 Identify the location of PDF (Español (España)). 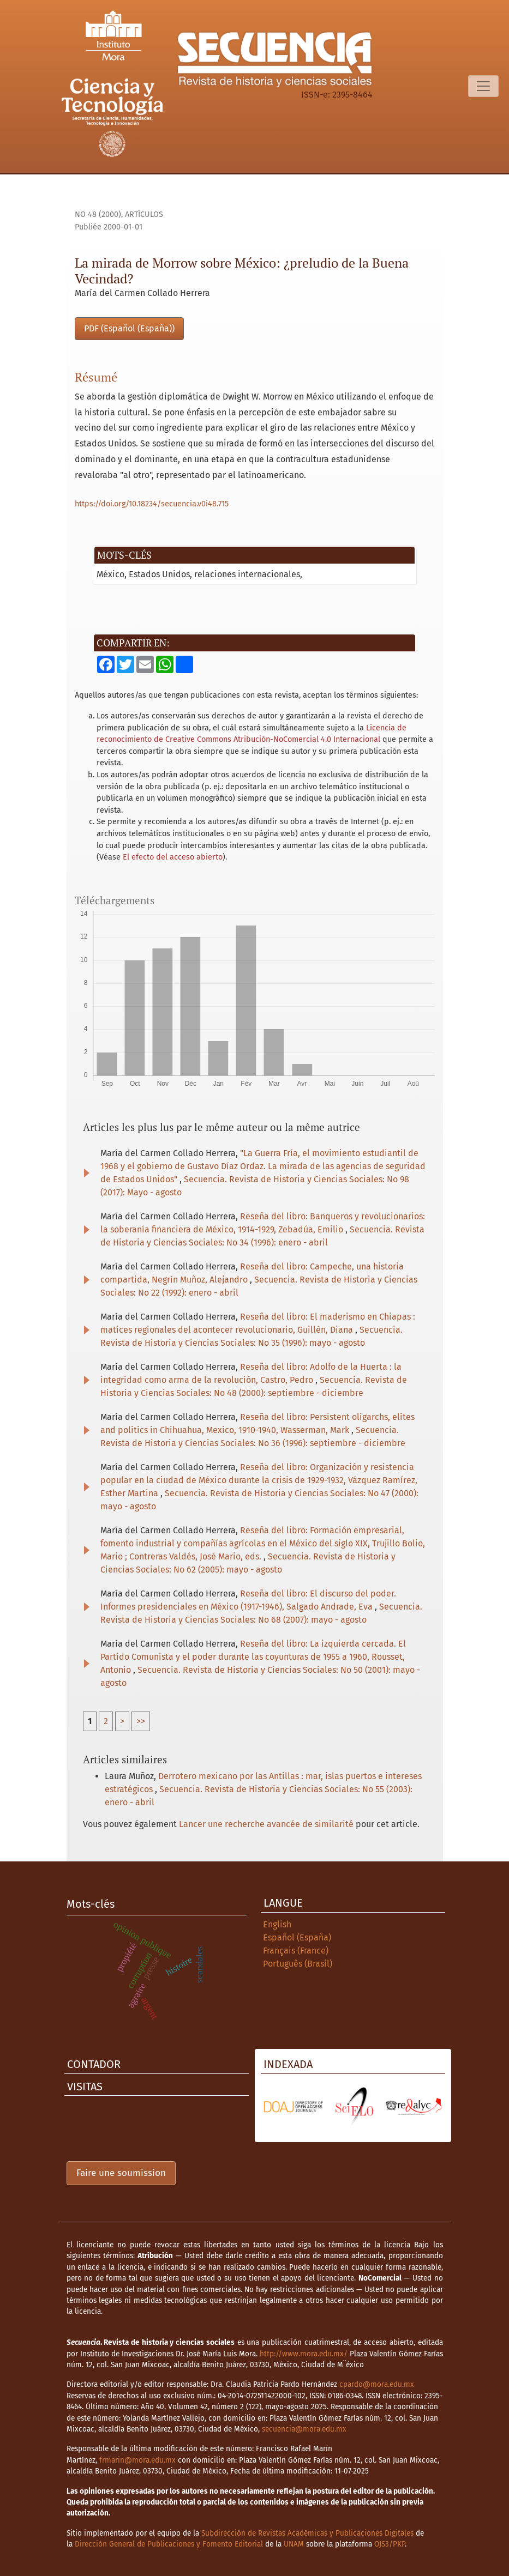
(129, 328).